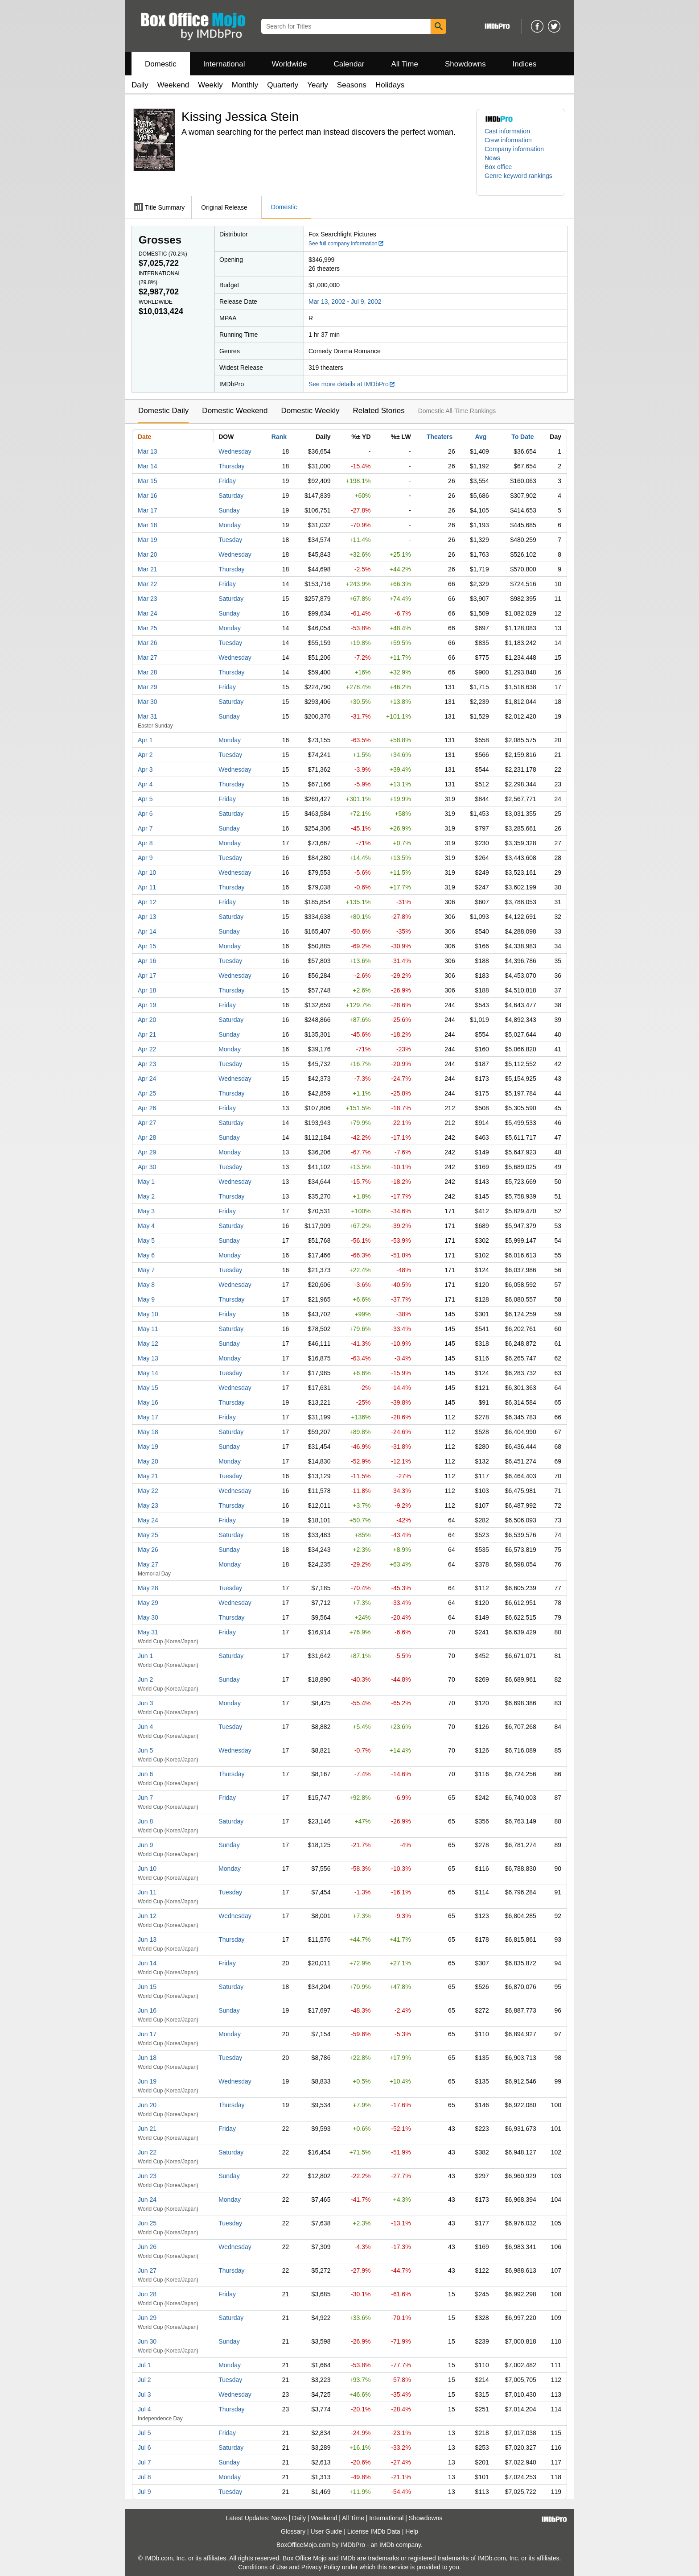 This screenshot has width=699, height=2576. I want to click on Privacy Policy, so click(320, 2567).